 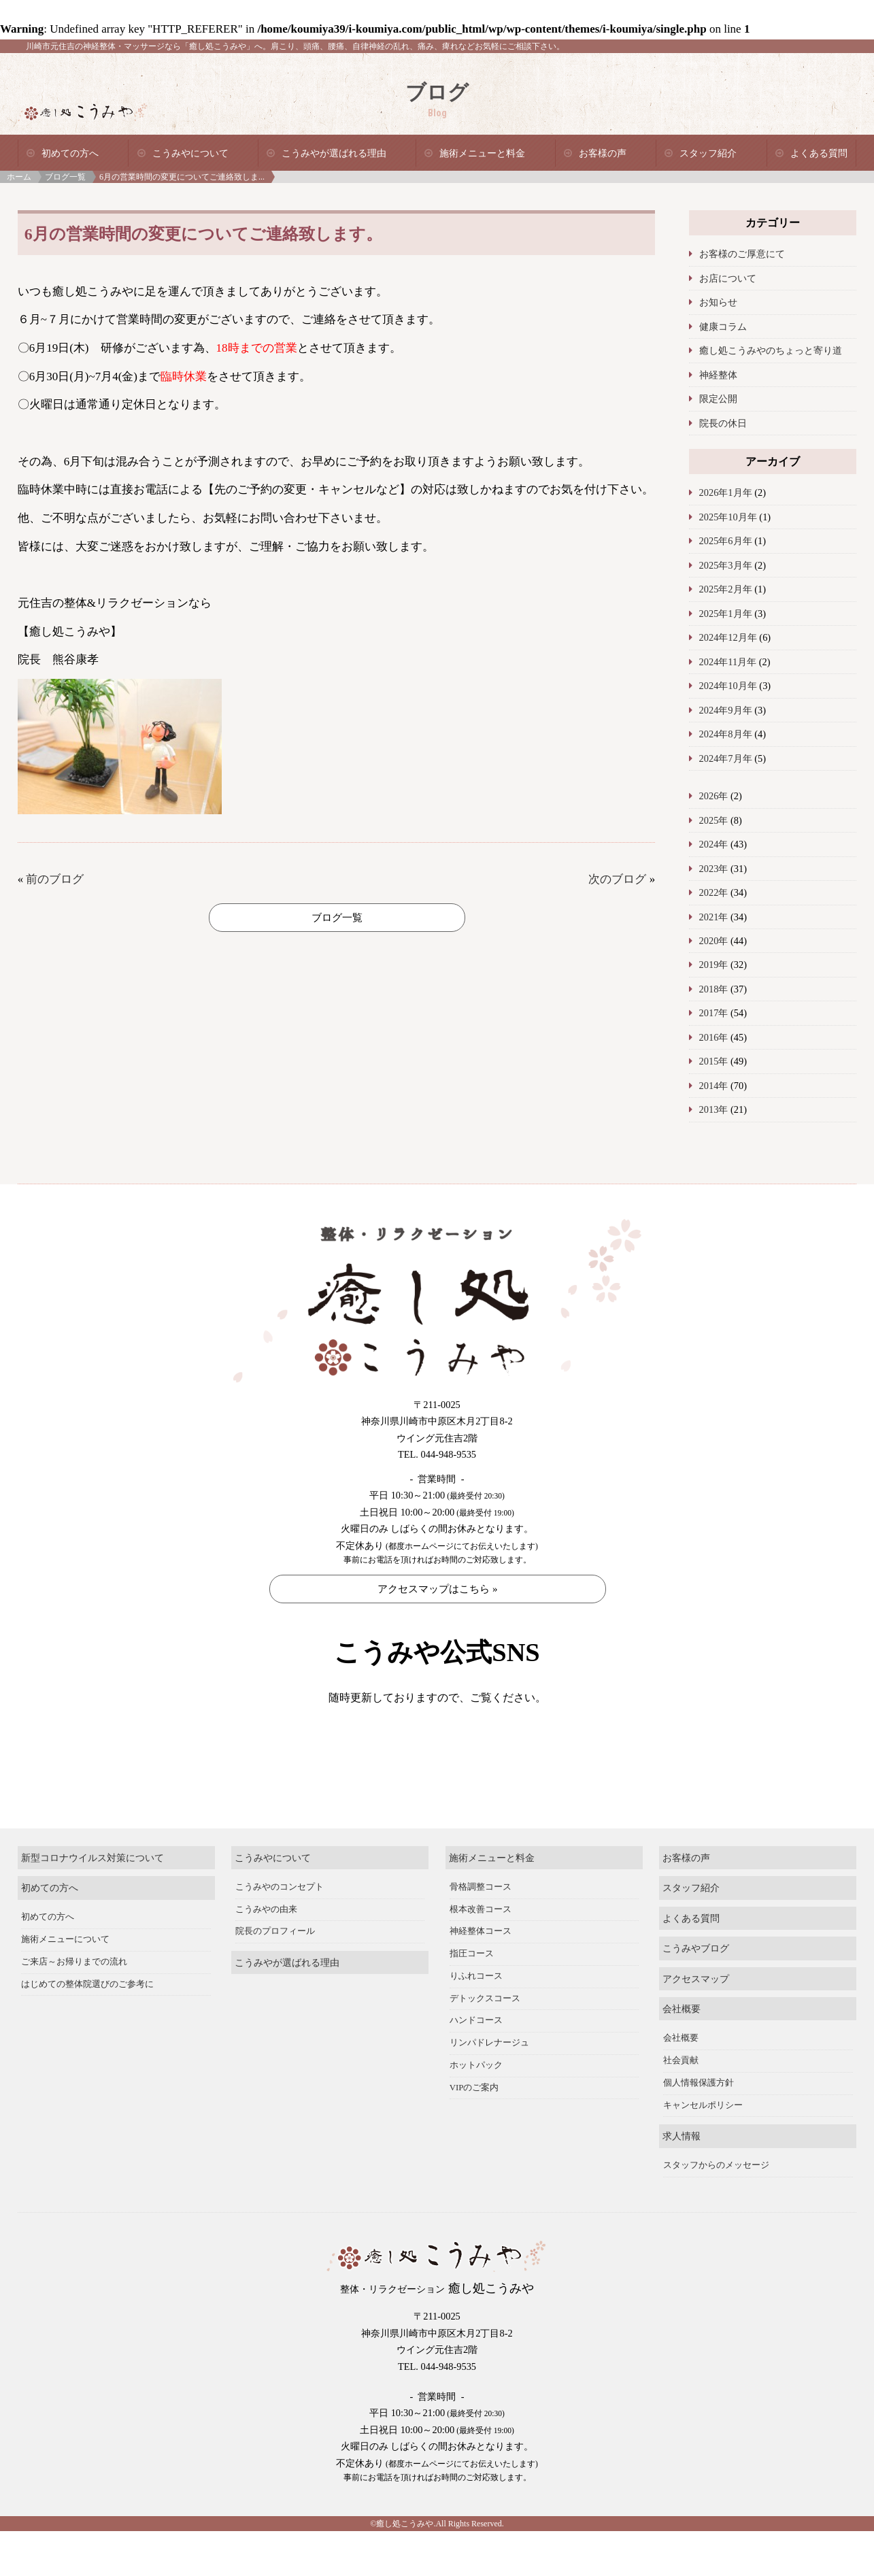 I want to click on 2024年11月年, so click(x=728, y=661).